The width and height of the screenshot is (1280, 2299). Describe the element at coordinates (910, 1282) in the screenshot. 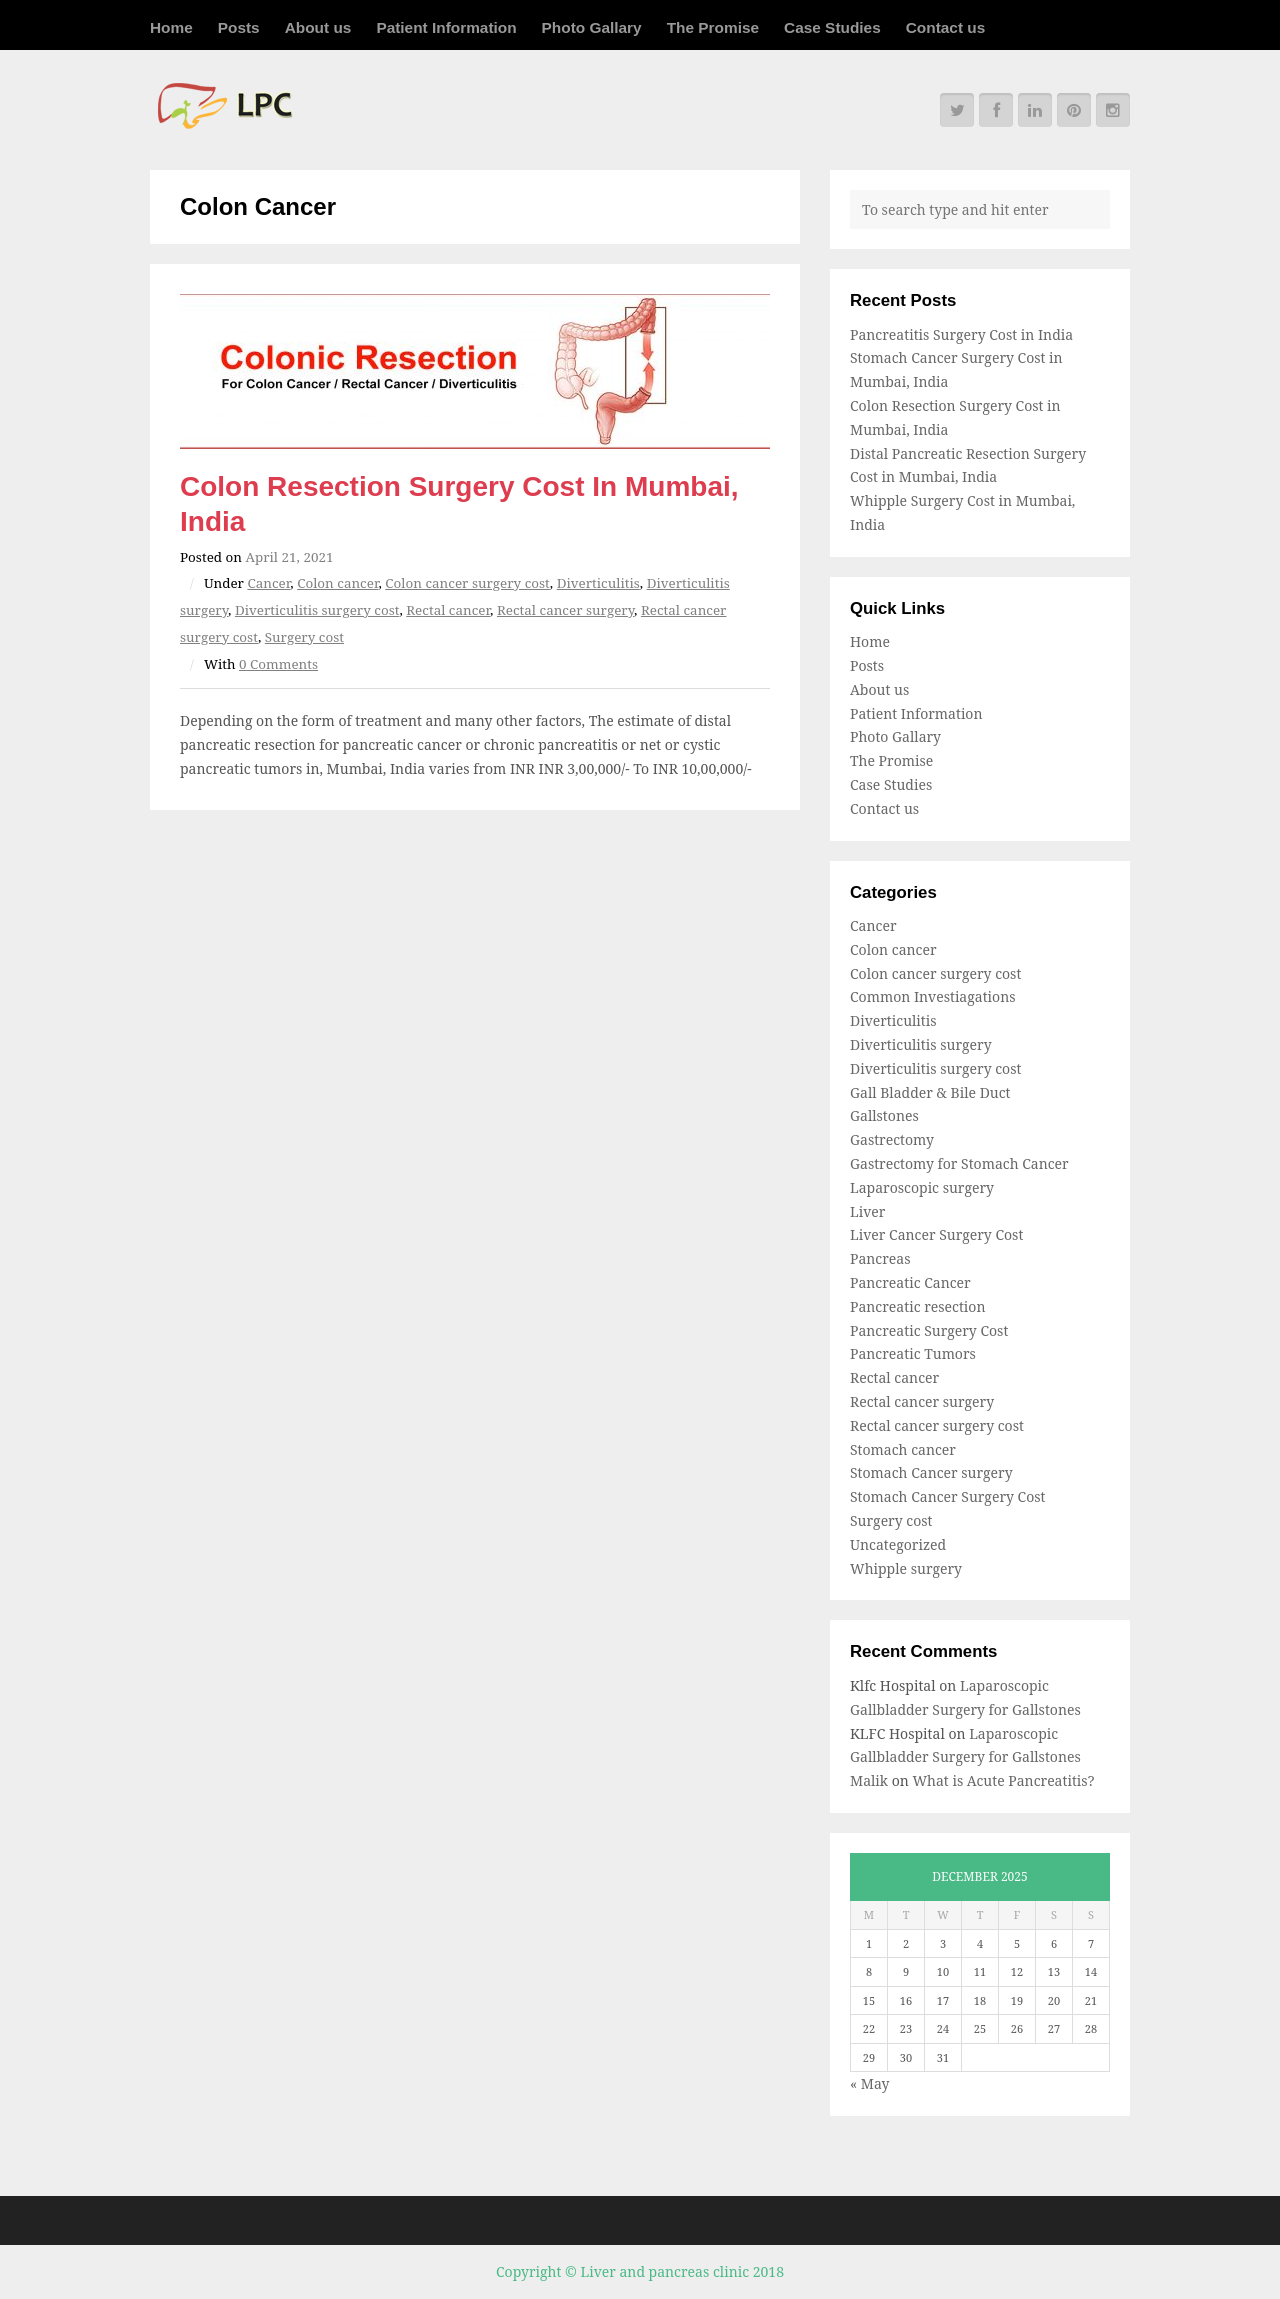

I see `Pancreatic Cancer` at that location.